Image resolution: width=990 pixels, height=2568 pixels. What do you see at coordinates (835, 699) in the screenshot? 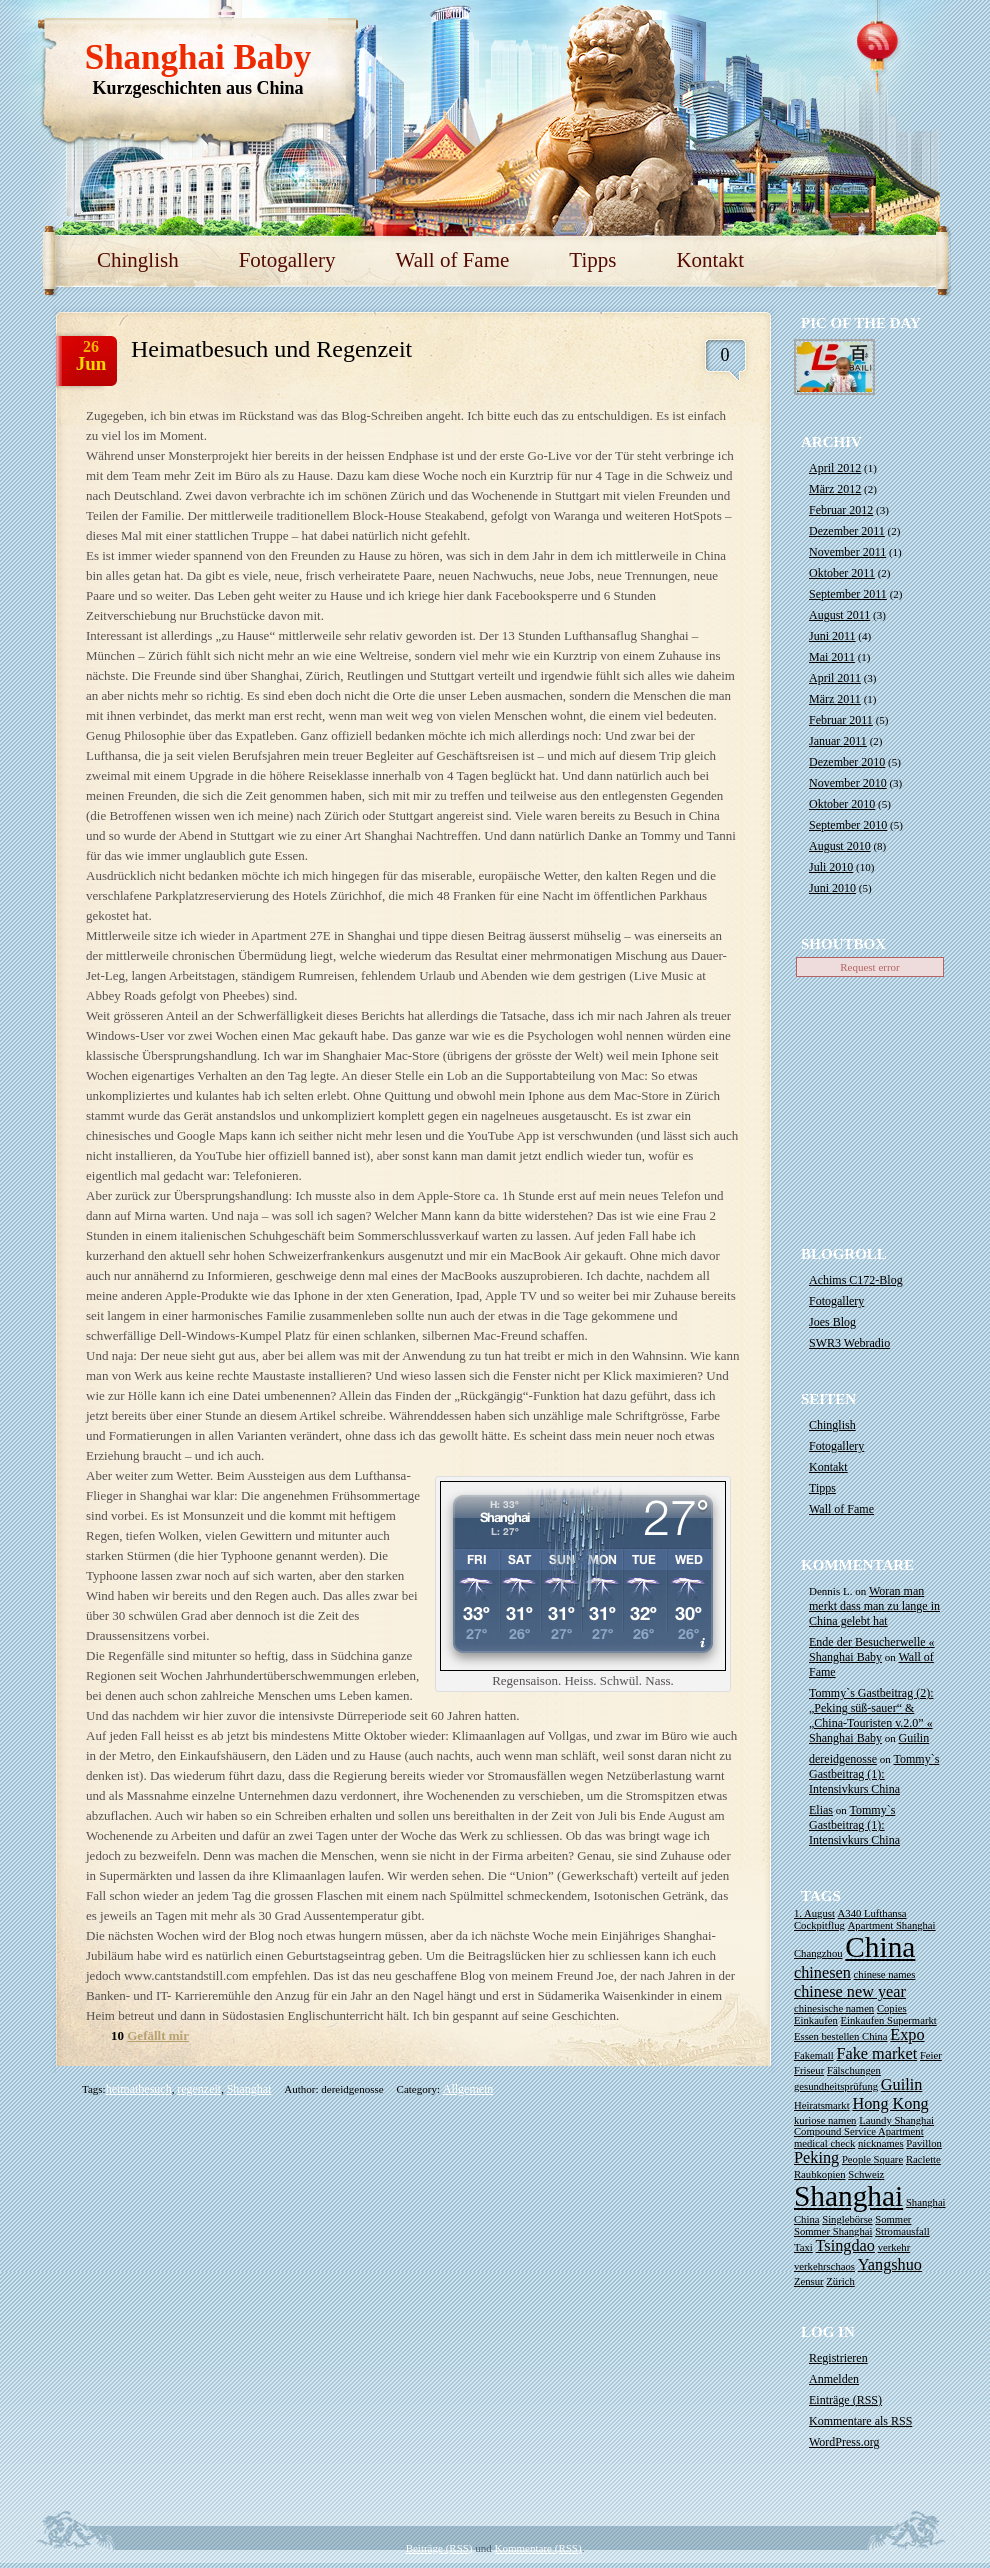
I see `März 2011` at bounding box center [835, 699].